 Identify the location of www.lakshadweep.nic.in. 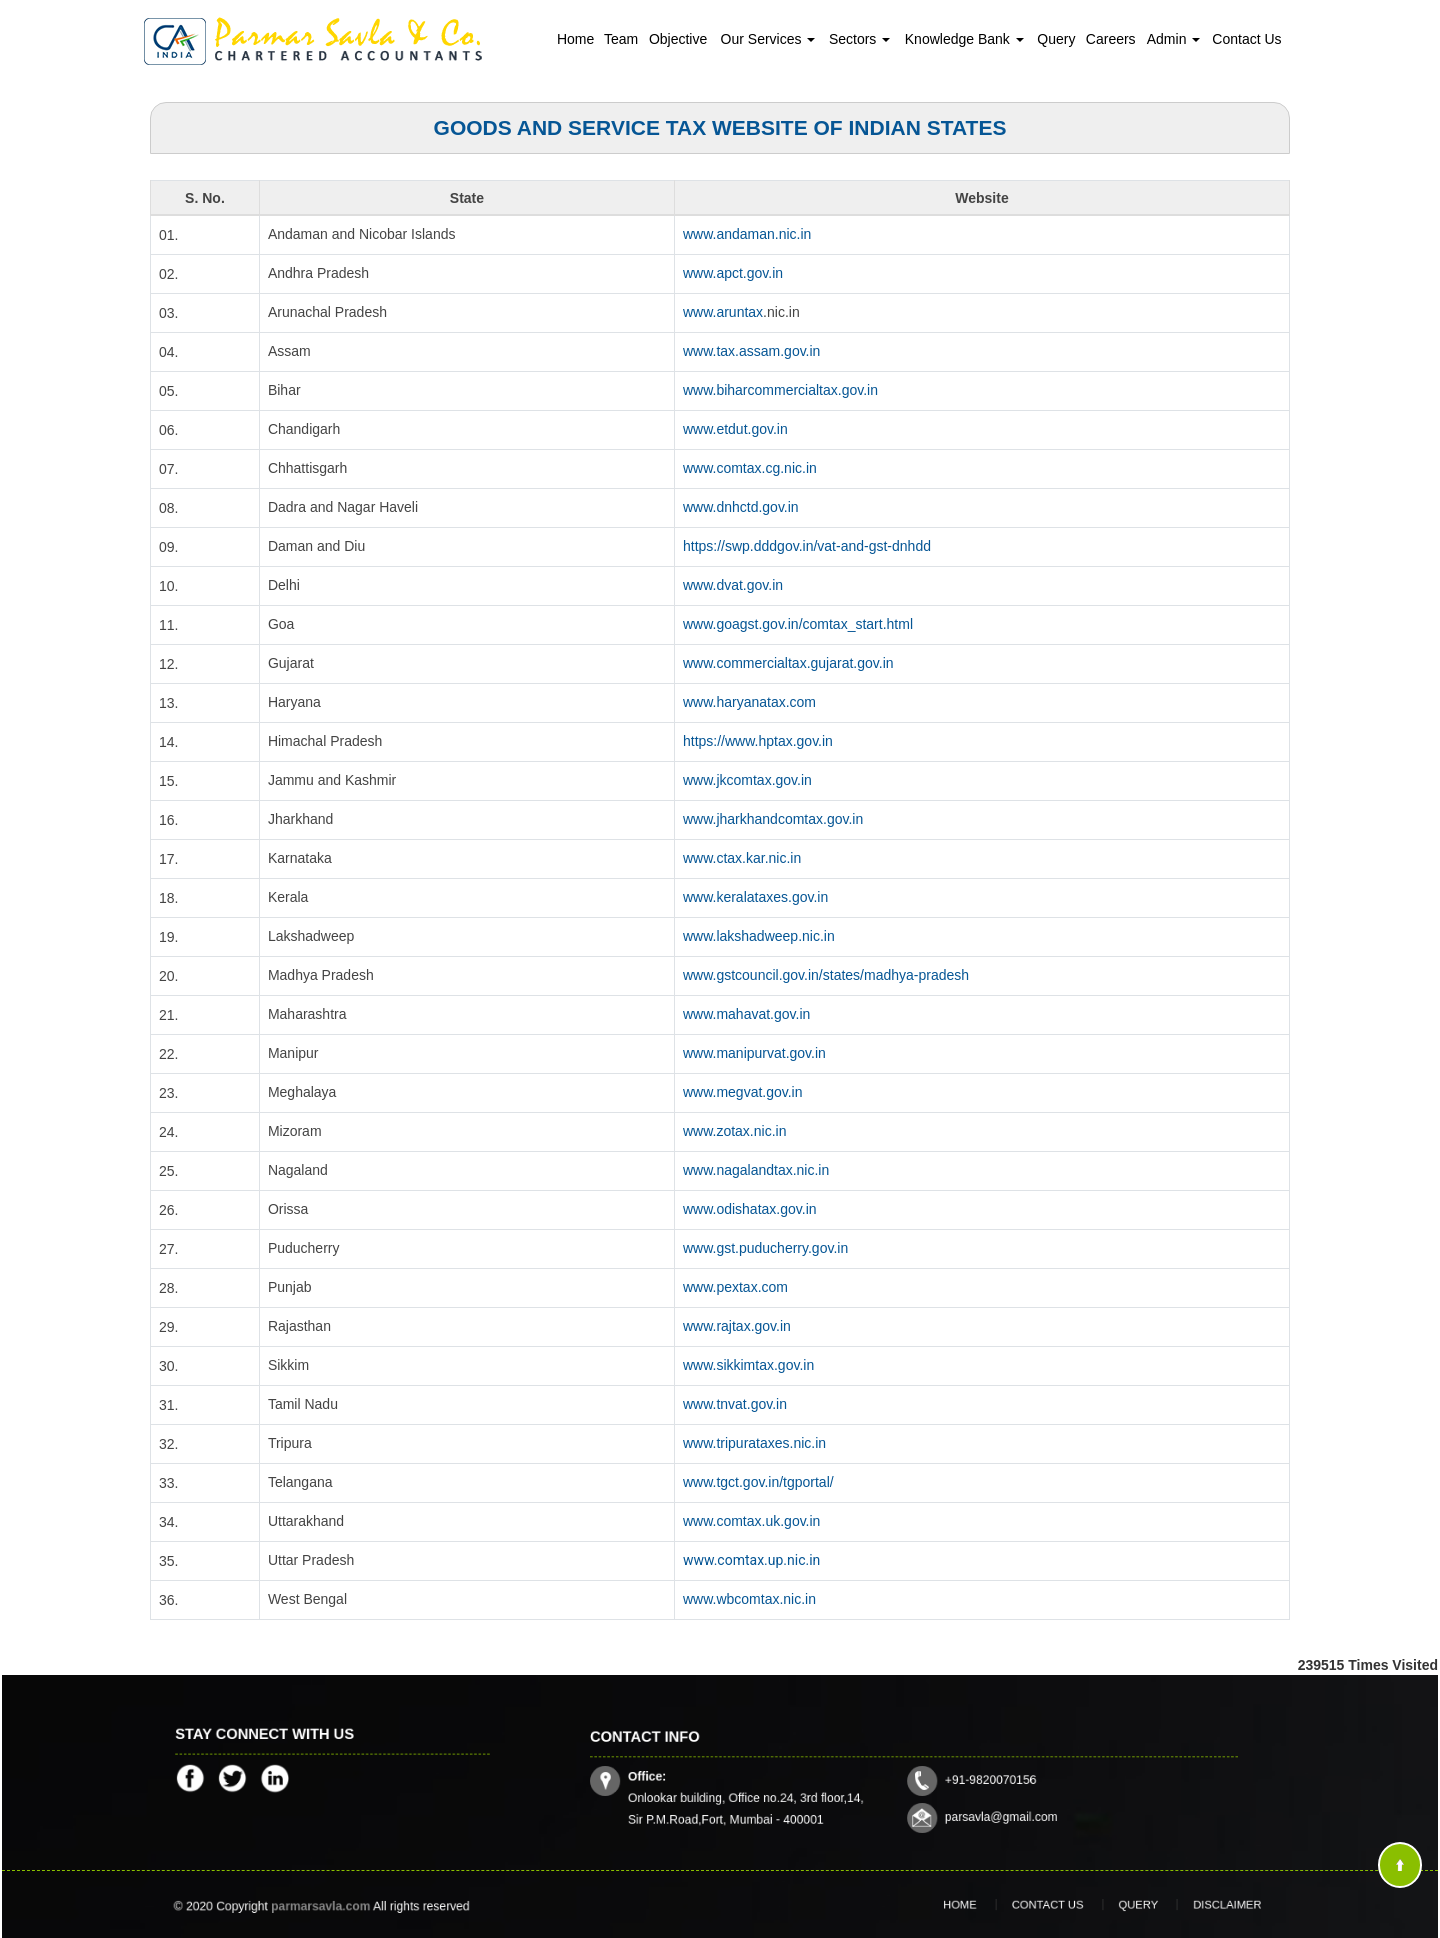
(759, 936).